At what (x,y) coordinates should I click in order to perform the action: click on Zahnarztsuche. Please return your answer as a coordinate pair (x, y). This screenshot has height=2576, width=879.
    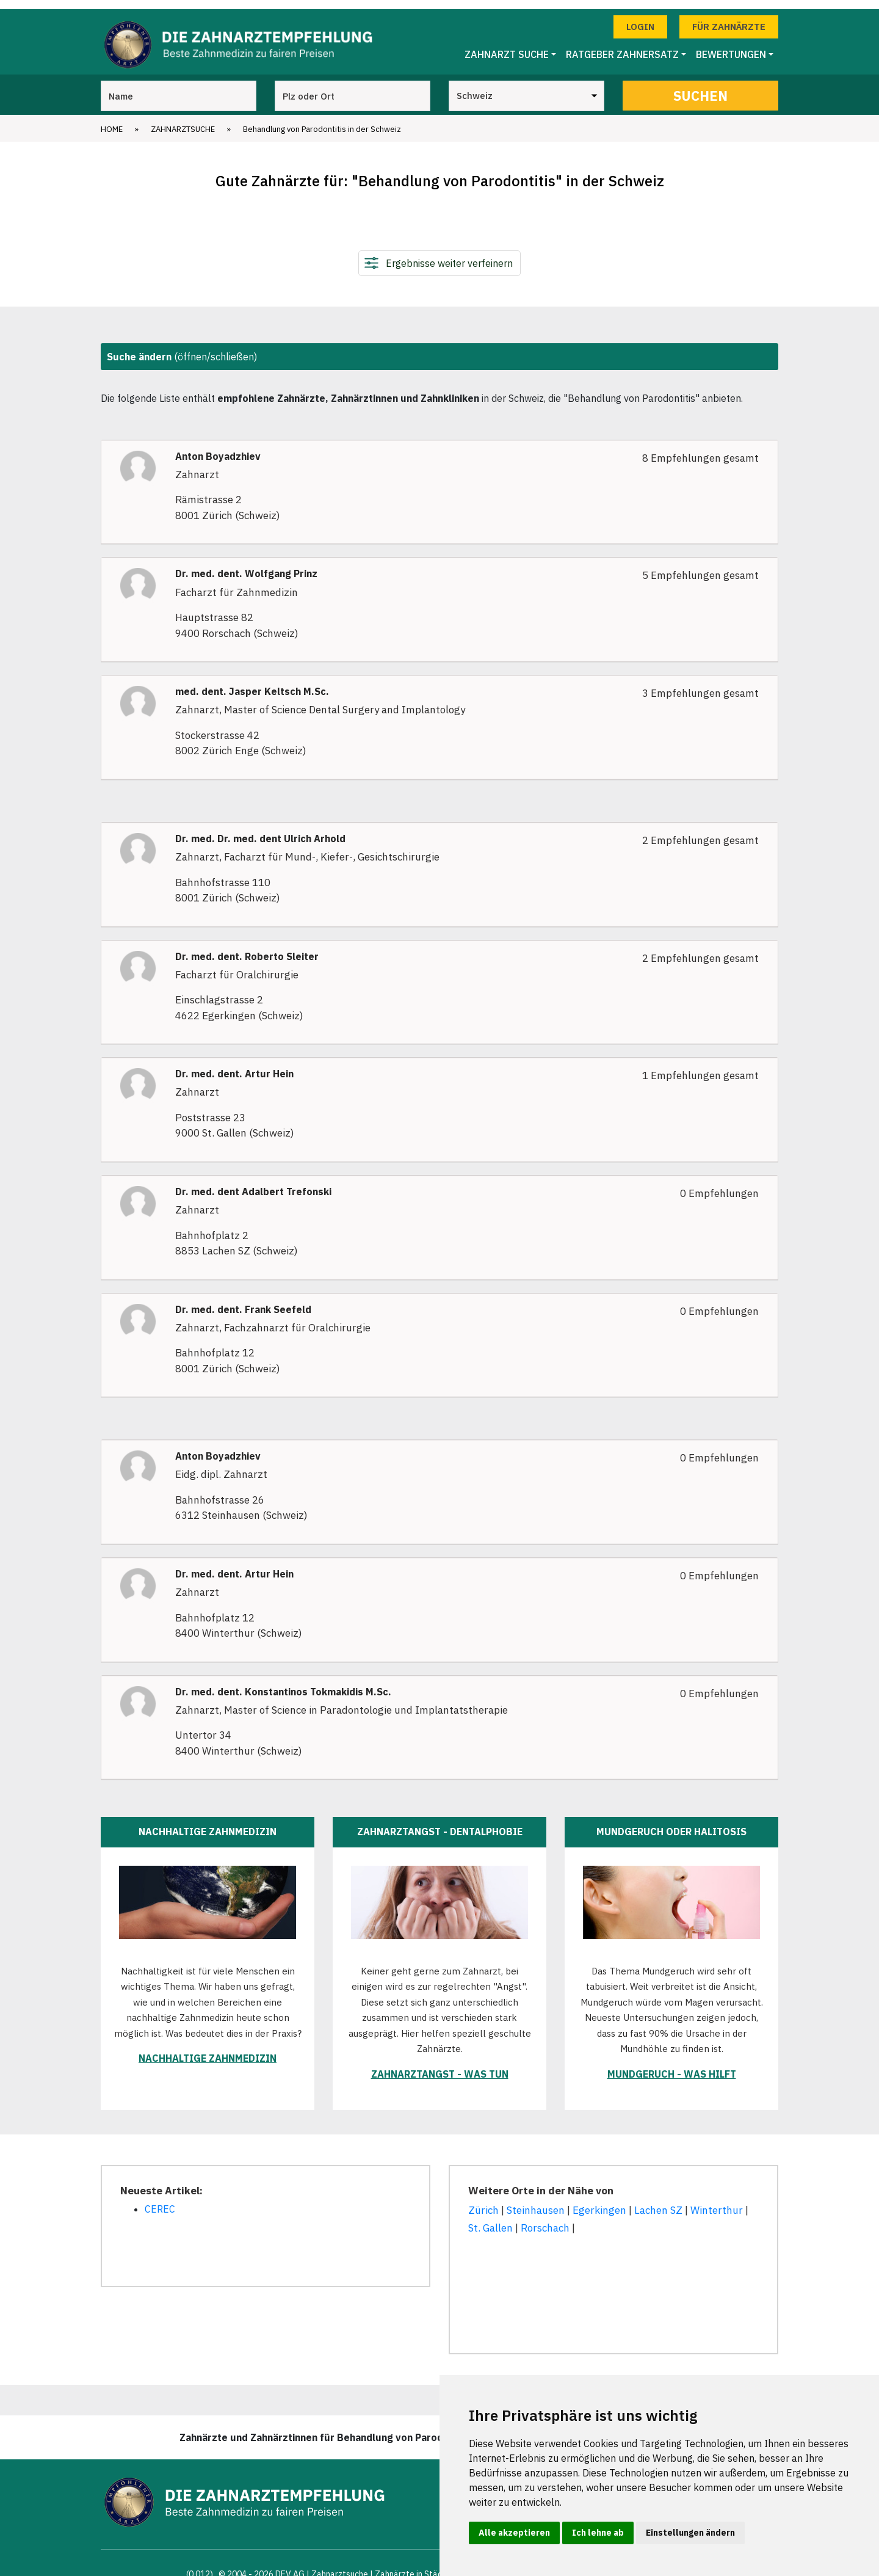
    Looking at the image, I should click on (183, 120).